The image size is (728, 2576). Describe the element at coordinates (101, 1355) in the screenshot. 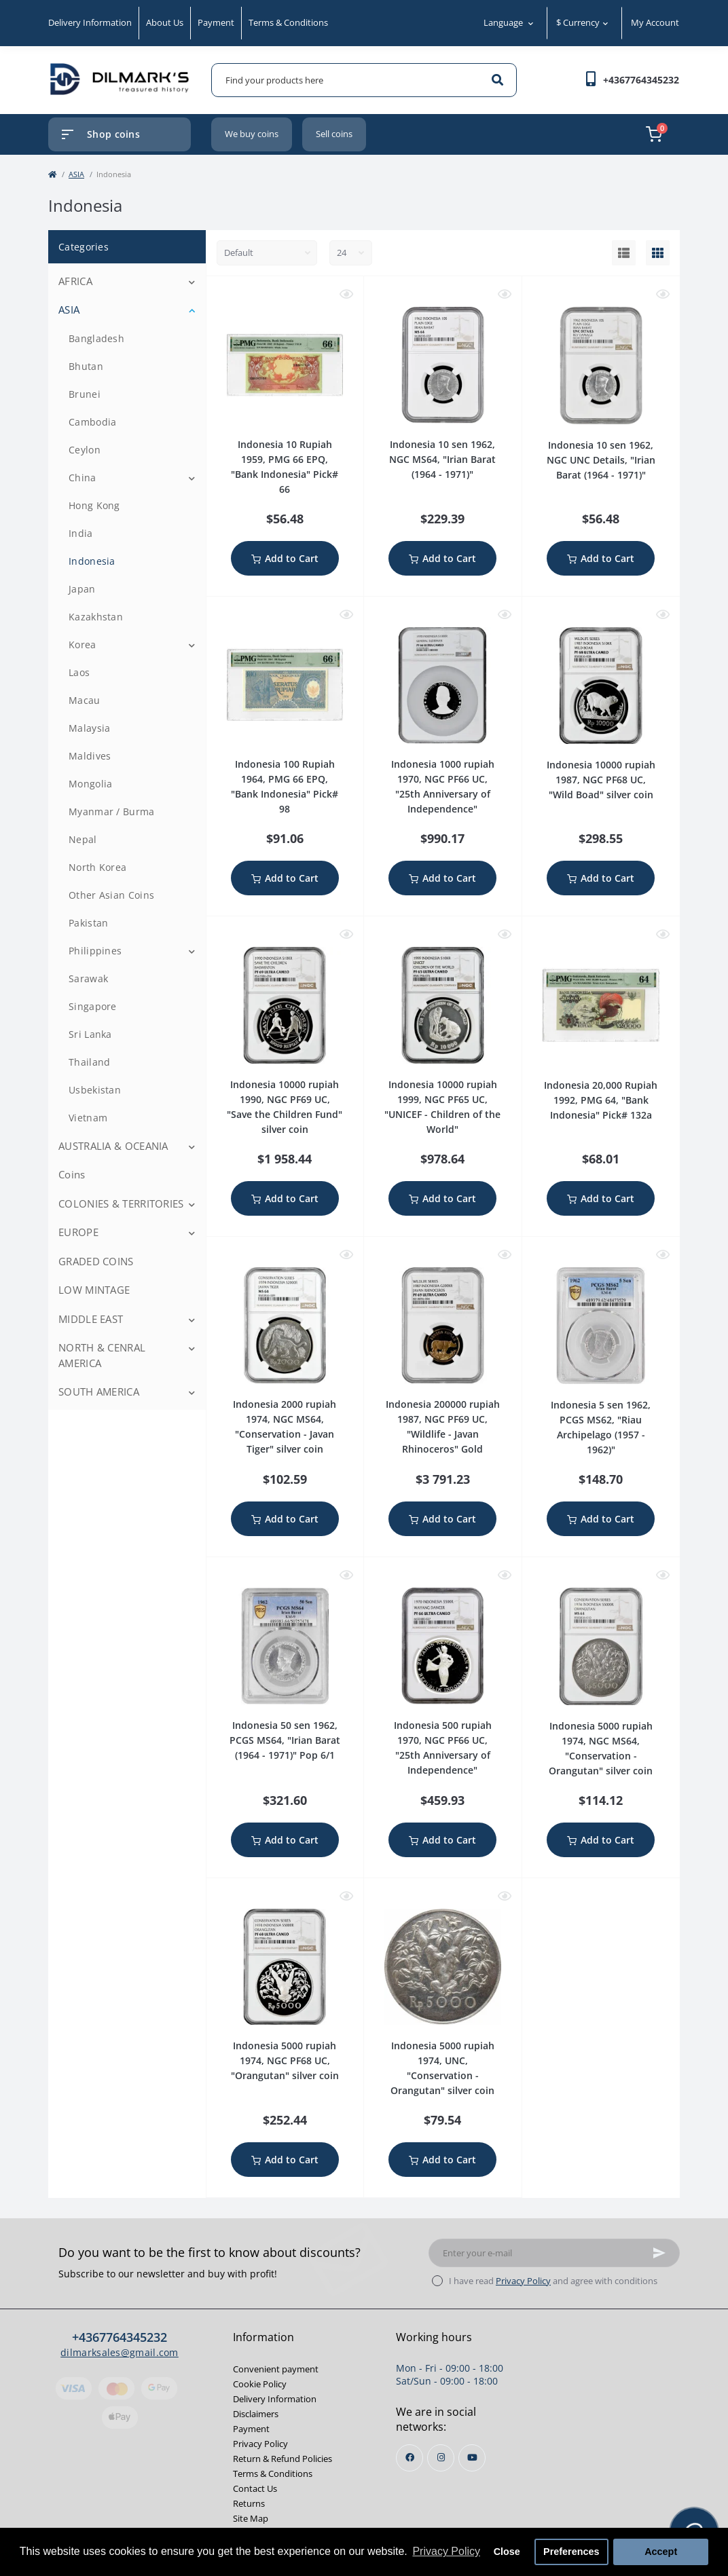

I see `NORTH & CENRAL AMERICA` at that location.